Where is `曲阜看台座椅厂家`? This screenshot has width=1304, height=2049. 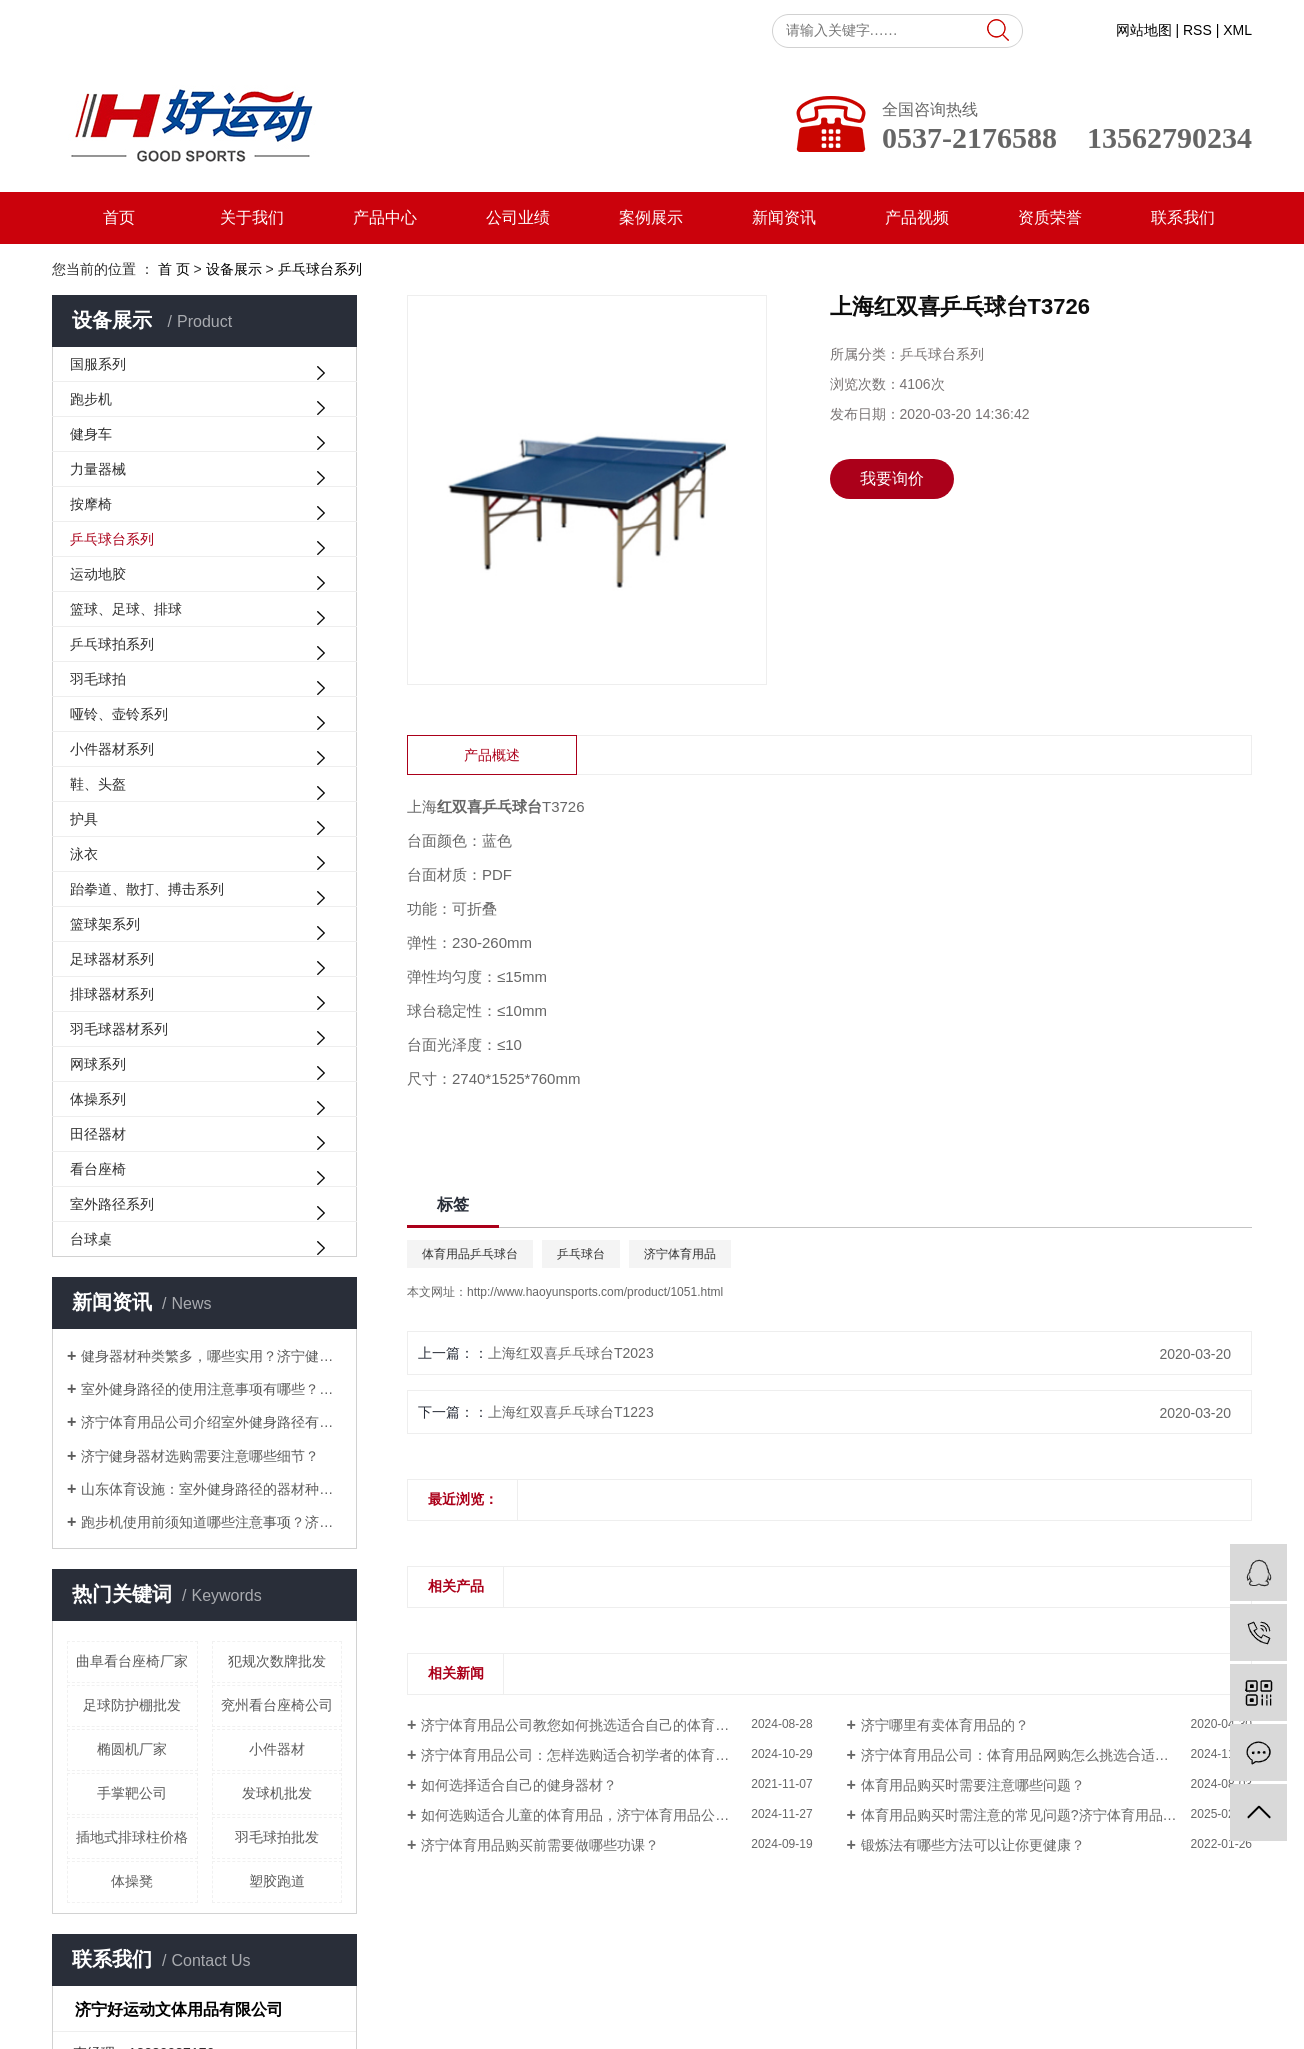
曲阜看台座椅厂家 is located at coordinates (132, 1661).